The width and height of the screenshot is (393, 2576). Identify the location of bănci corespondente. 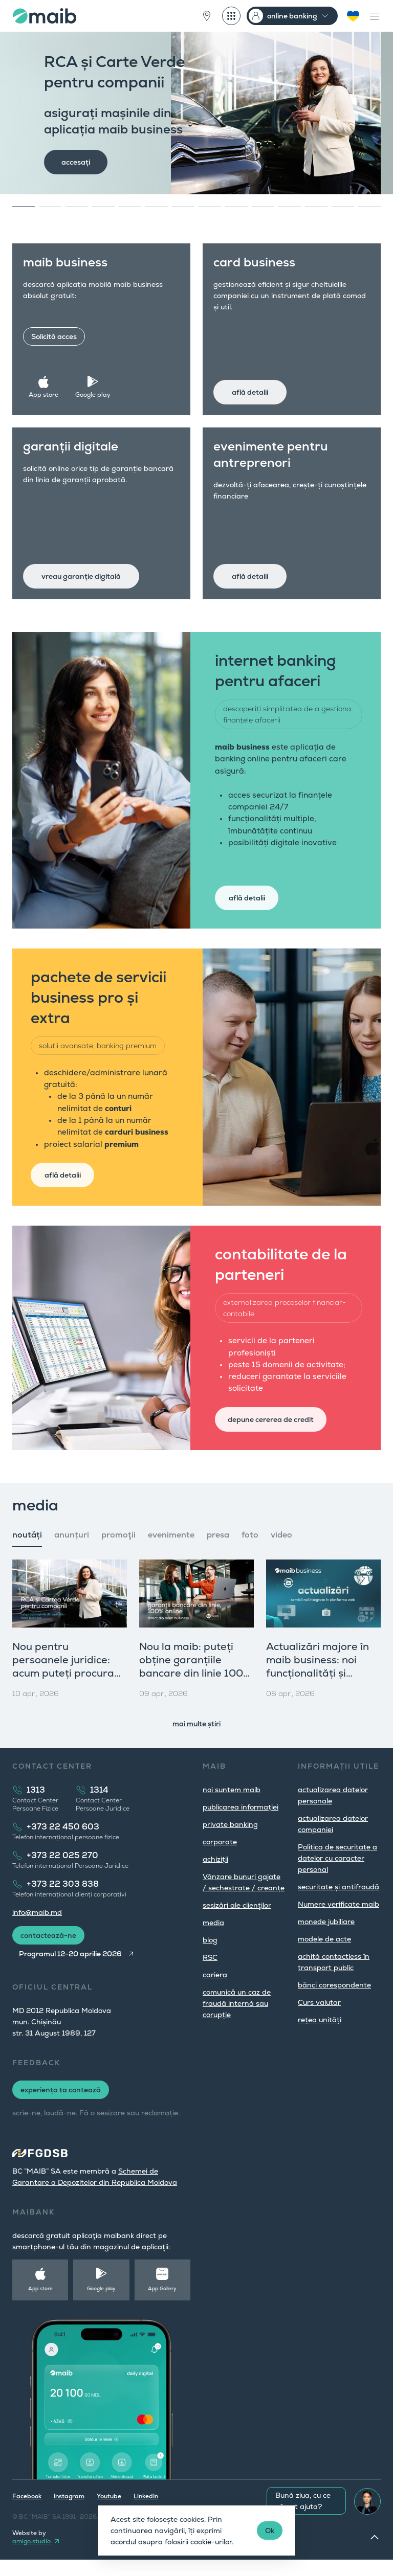
(334, 2001).